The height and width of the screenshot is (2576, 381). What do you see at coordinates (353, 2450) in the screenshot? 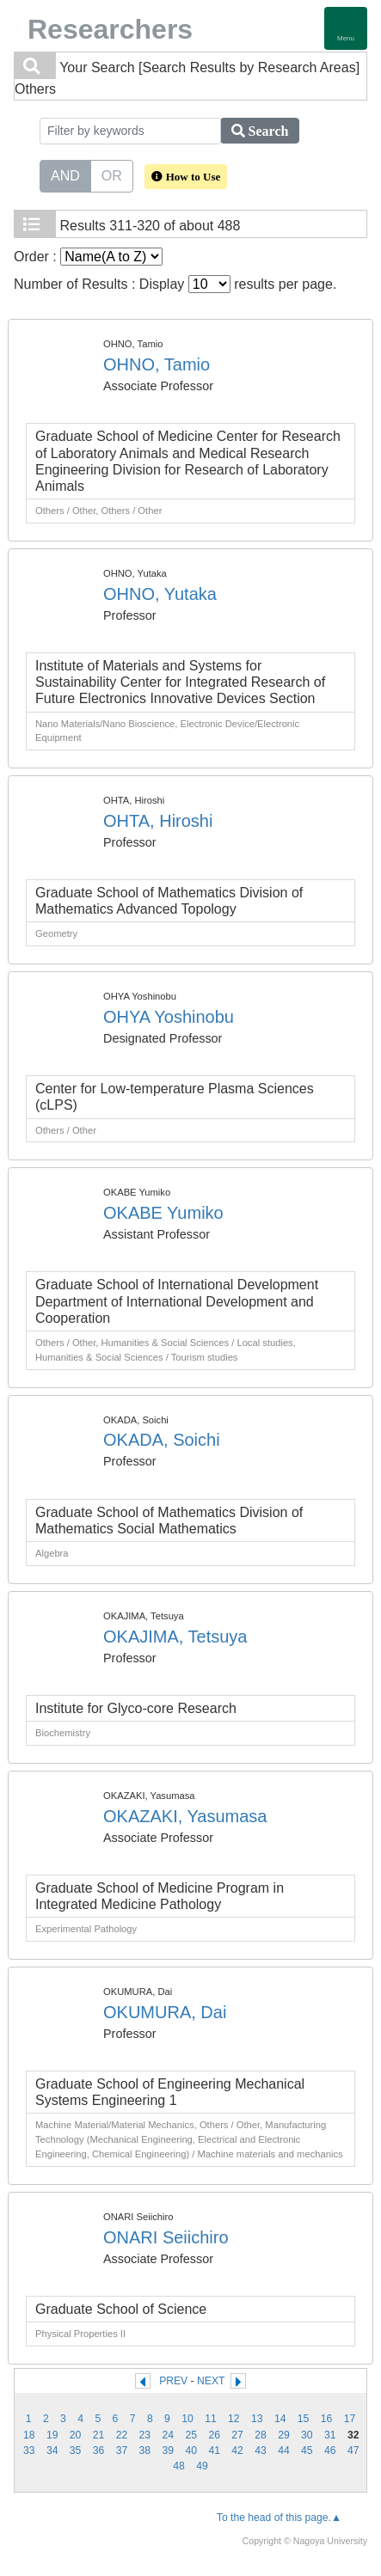
I see `47` at bounding box center [353, 2450].